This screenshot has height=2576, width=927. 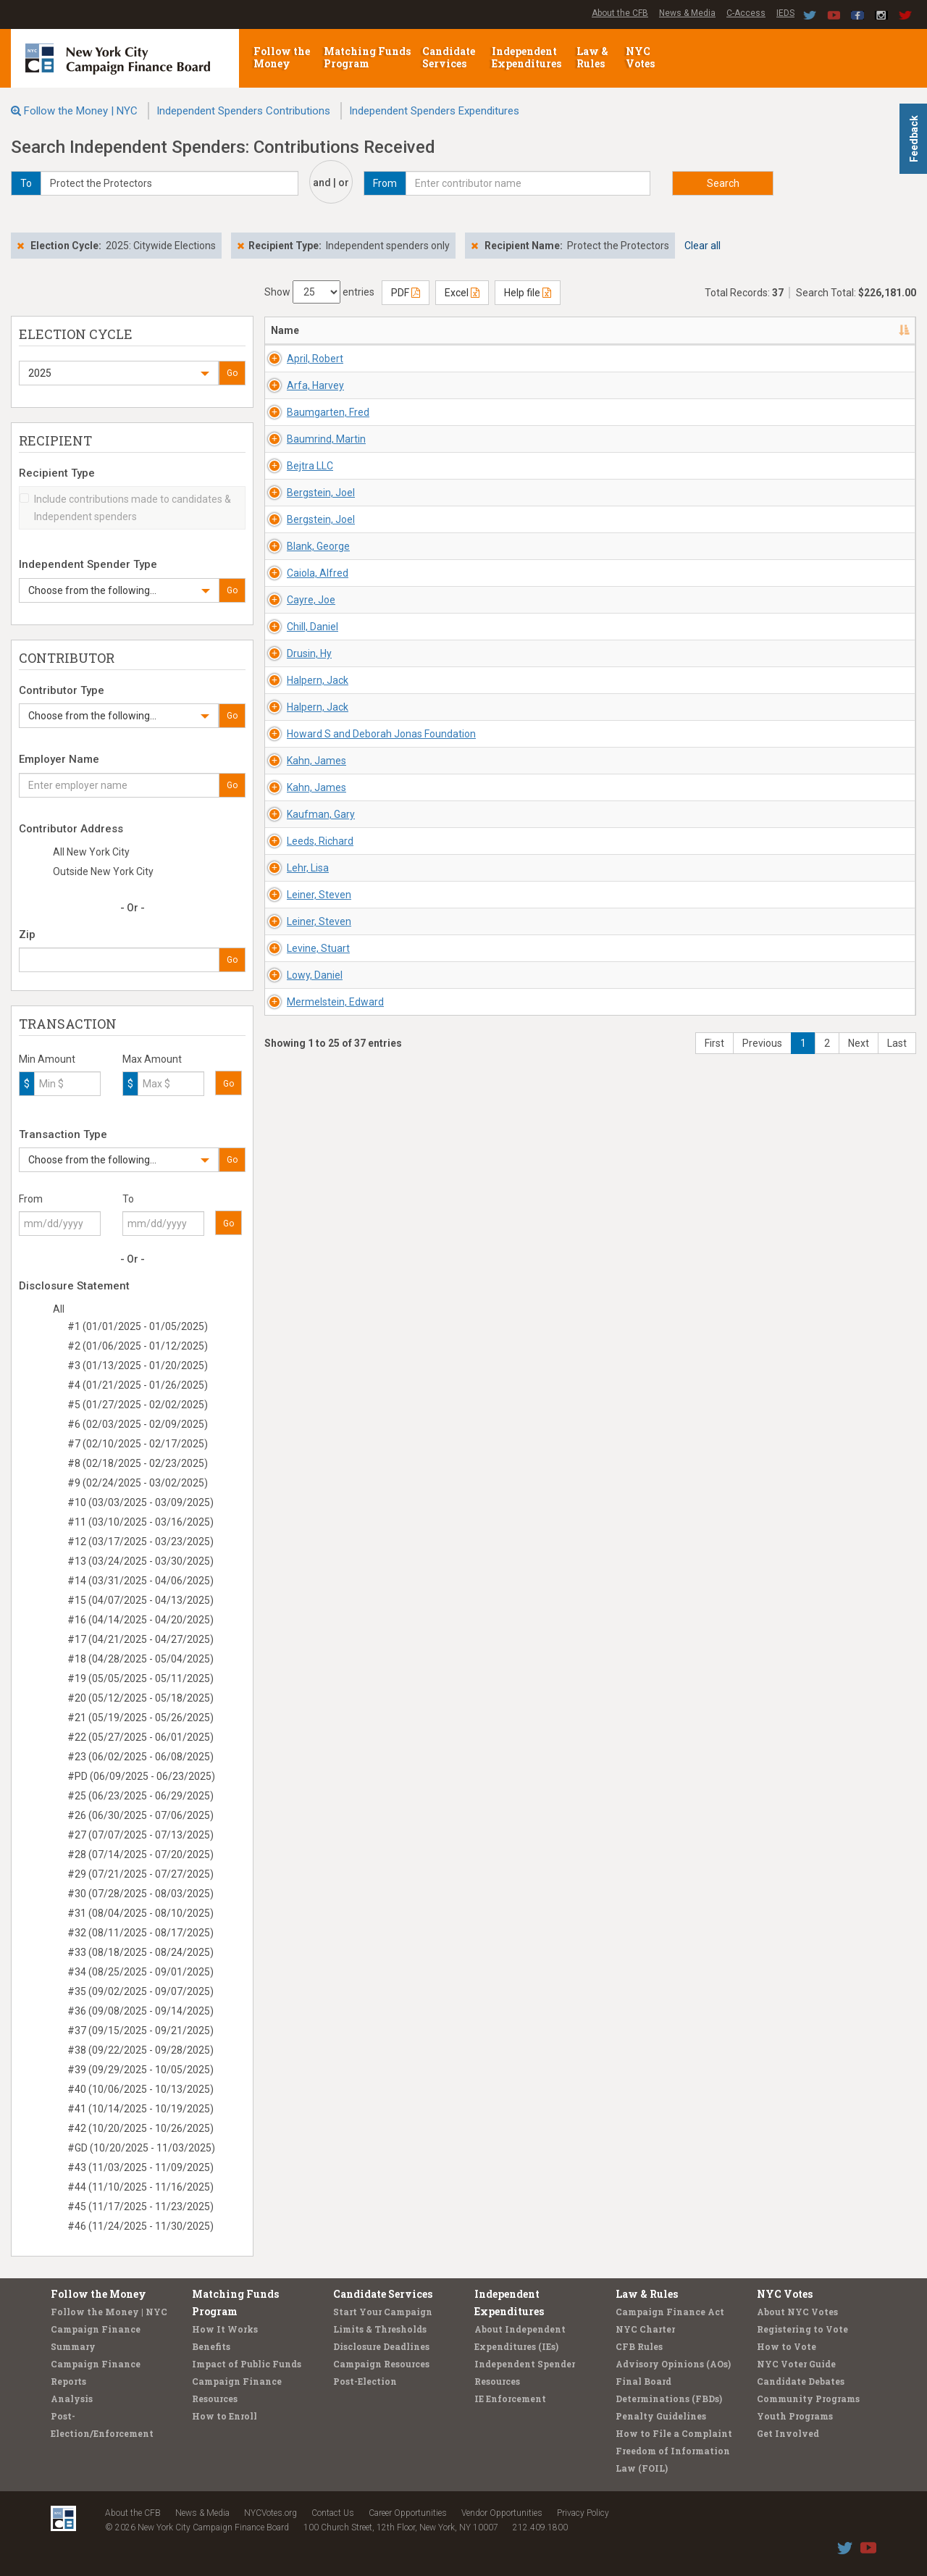 I want to click on Show entries, so click(x=319, y=292).